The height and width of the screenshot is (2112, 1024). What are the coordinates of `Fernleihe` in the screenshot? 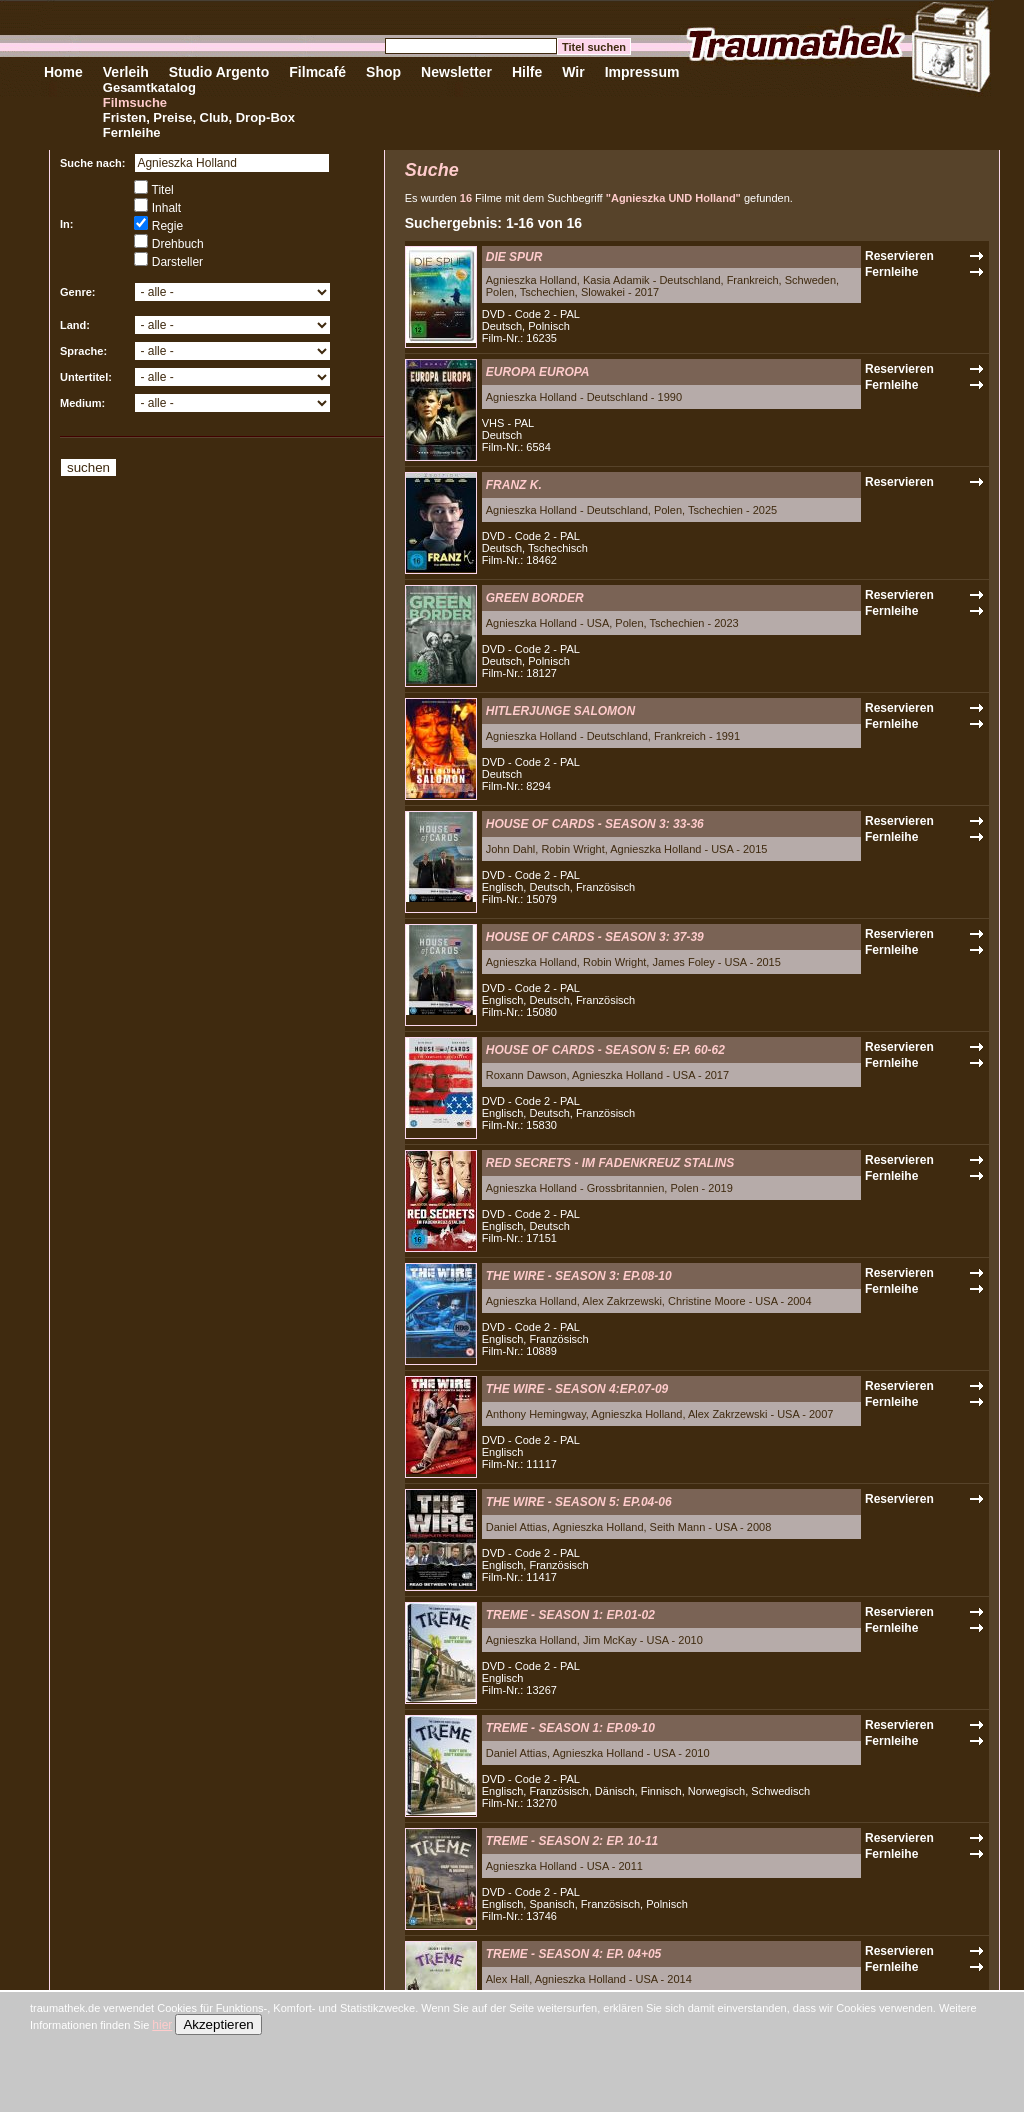 It's located at (132, 132).